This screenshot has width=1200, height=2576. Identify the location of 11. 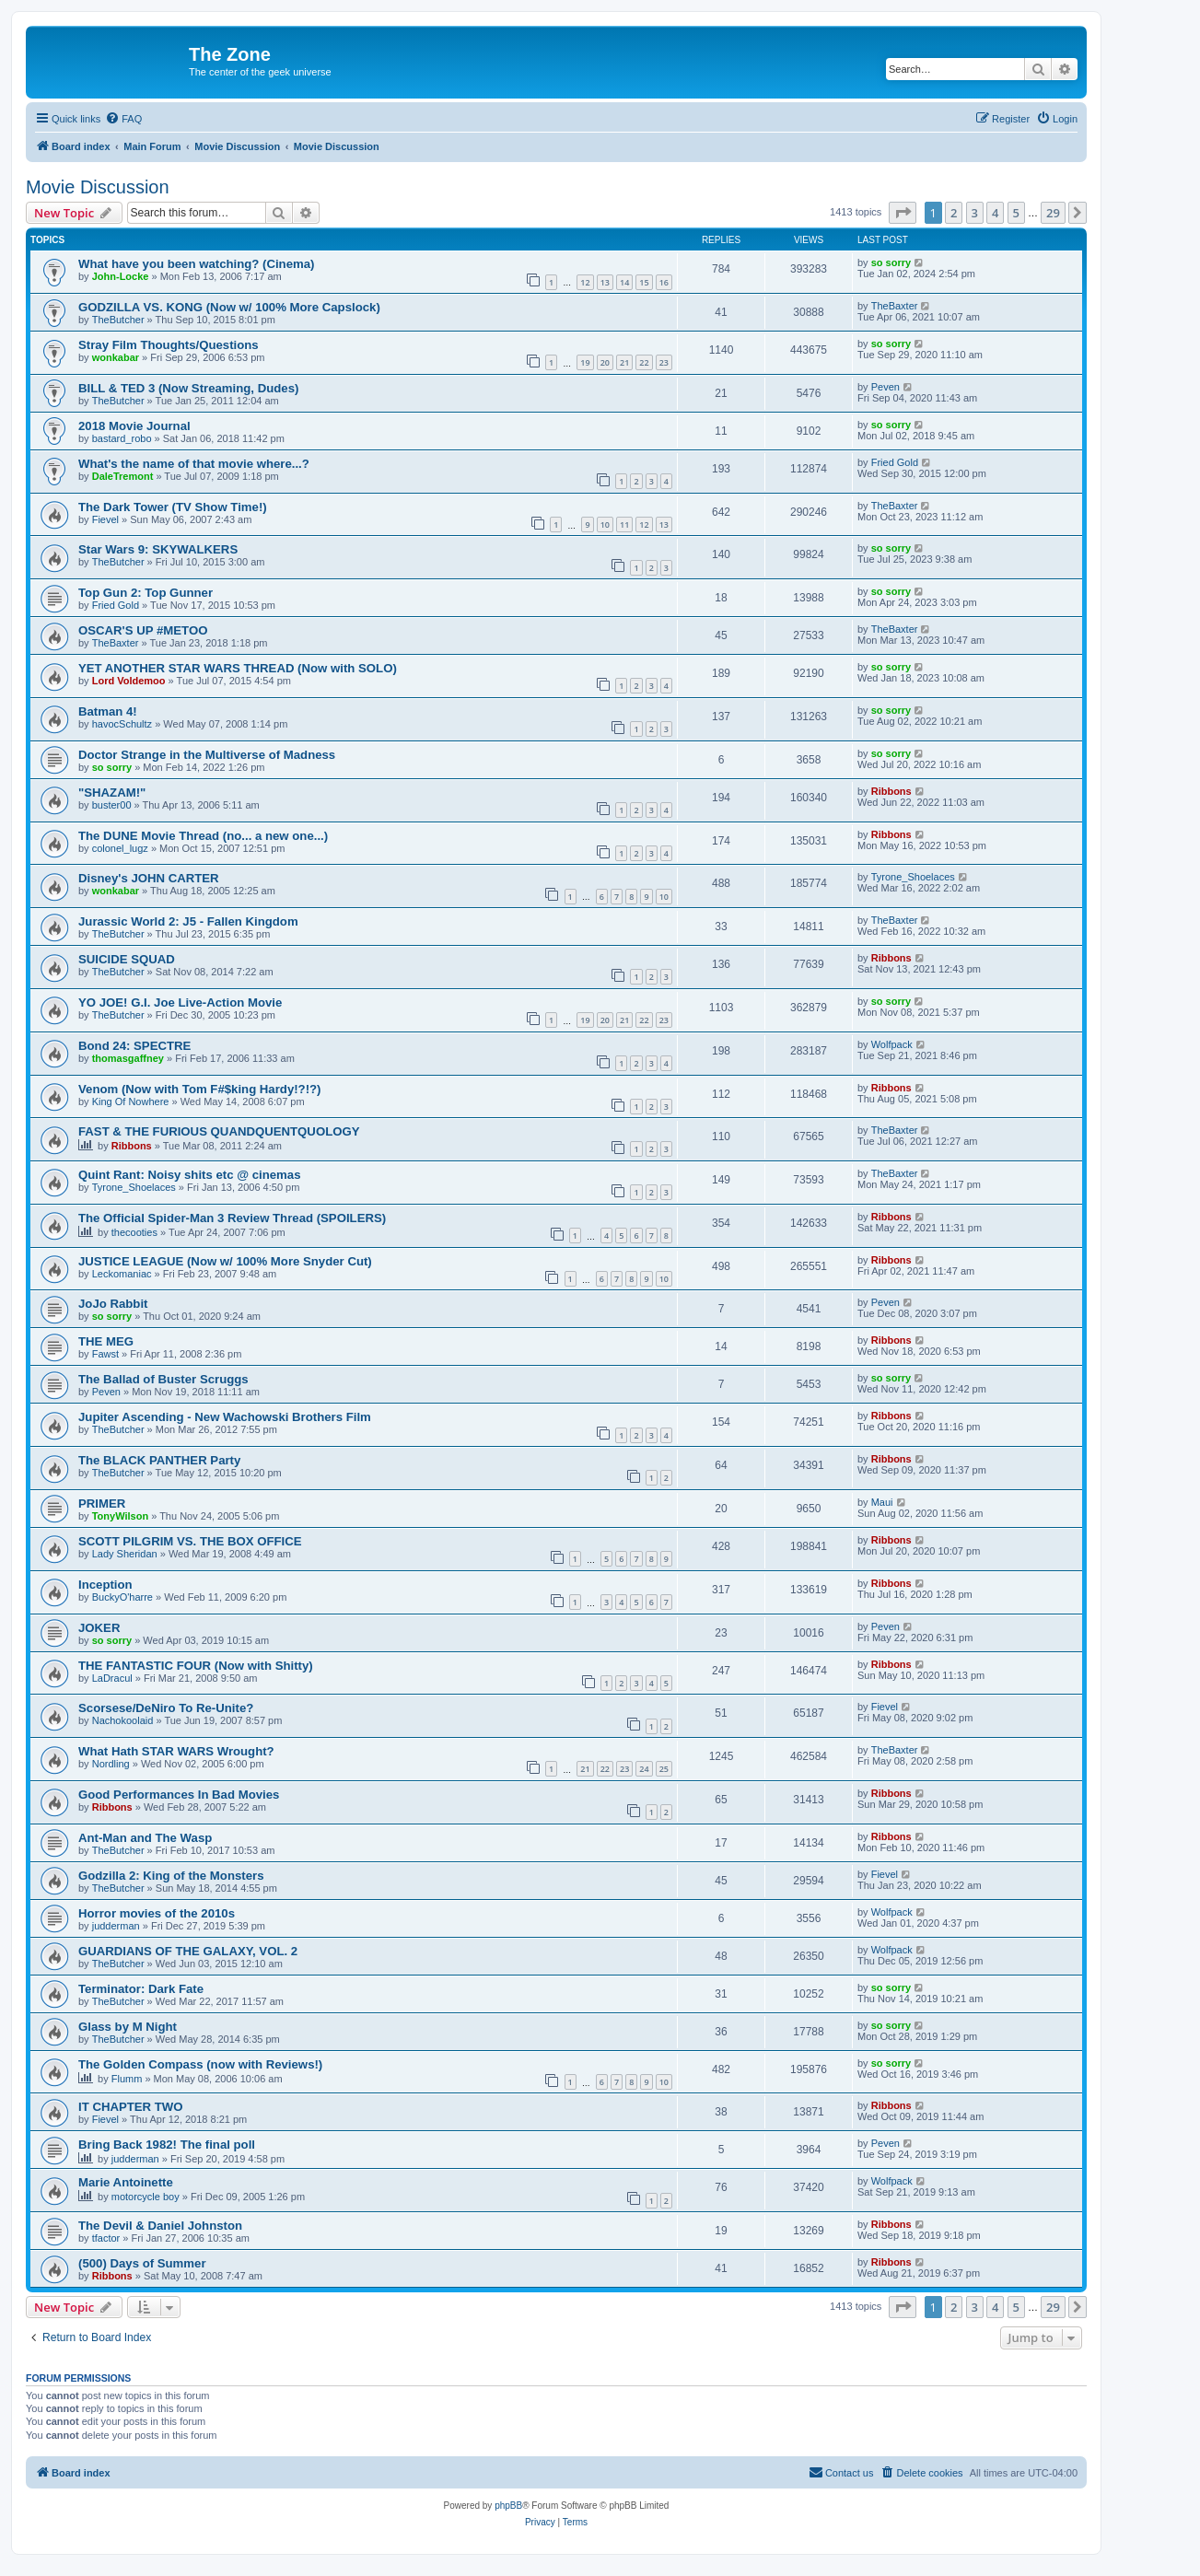
(624, 524).